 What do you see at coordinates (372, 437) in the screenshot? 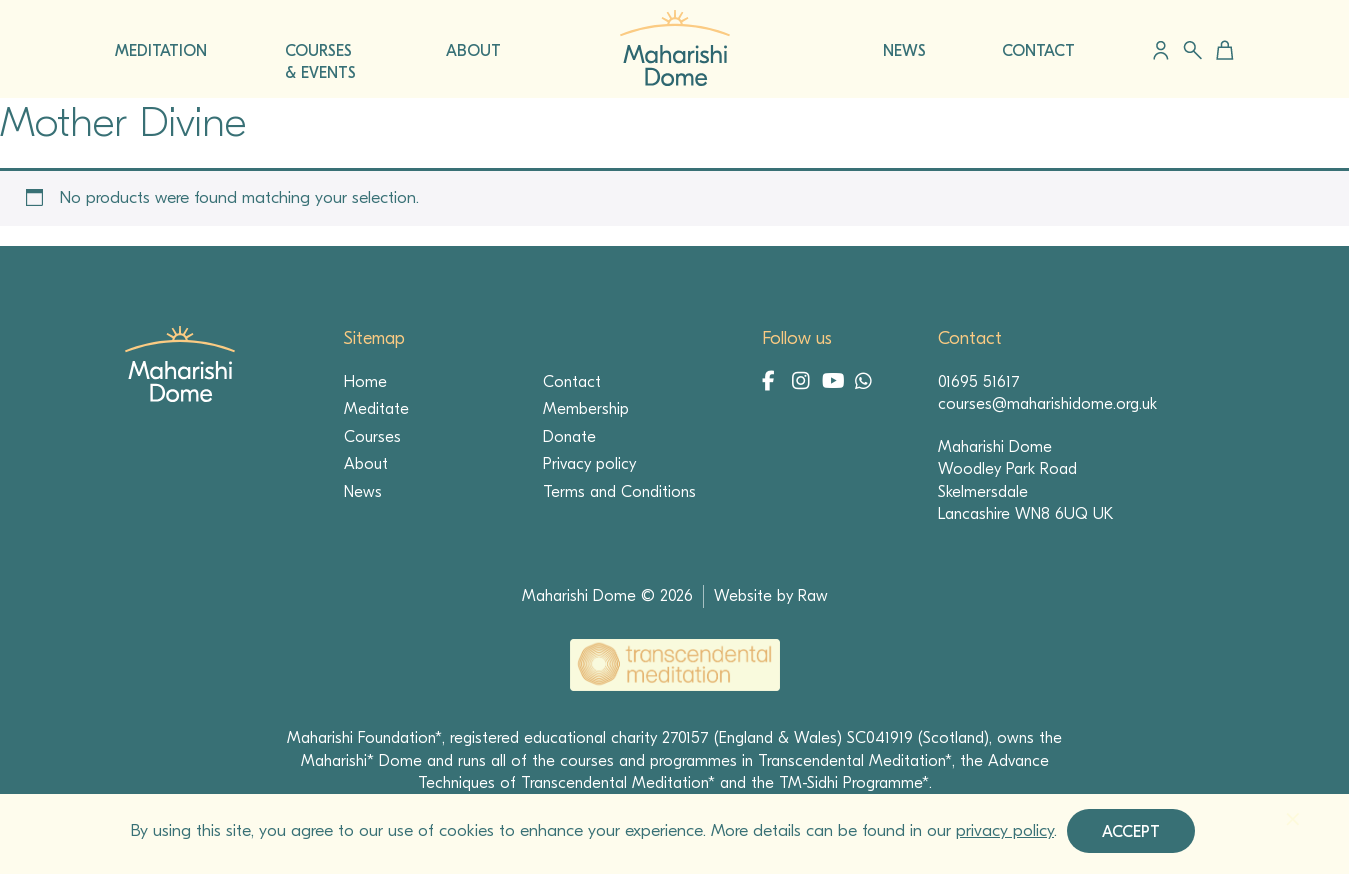
I see `Courses` at bounding box center [372, 437].